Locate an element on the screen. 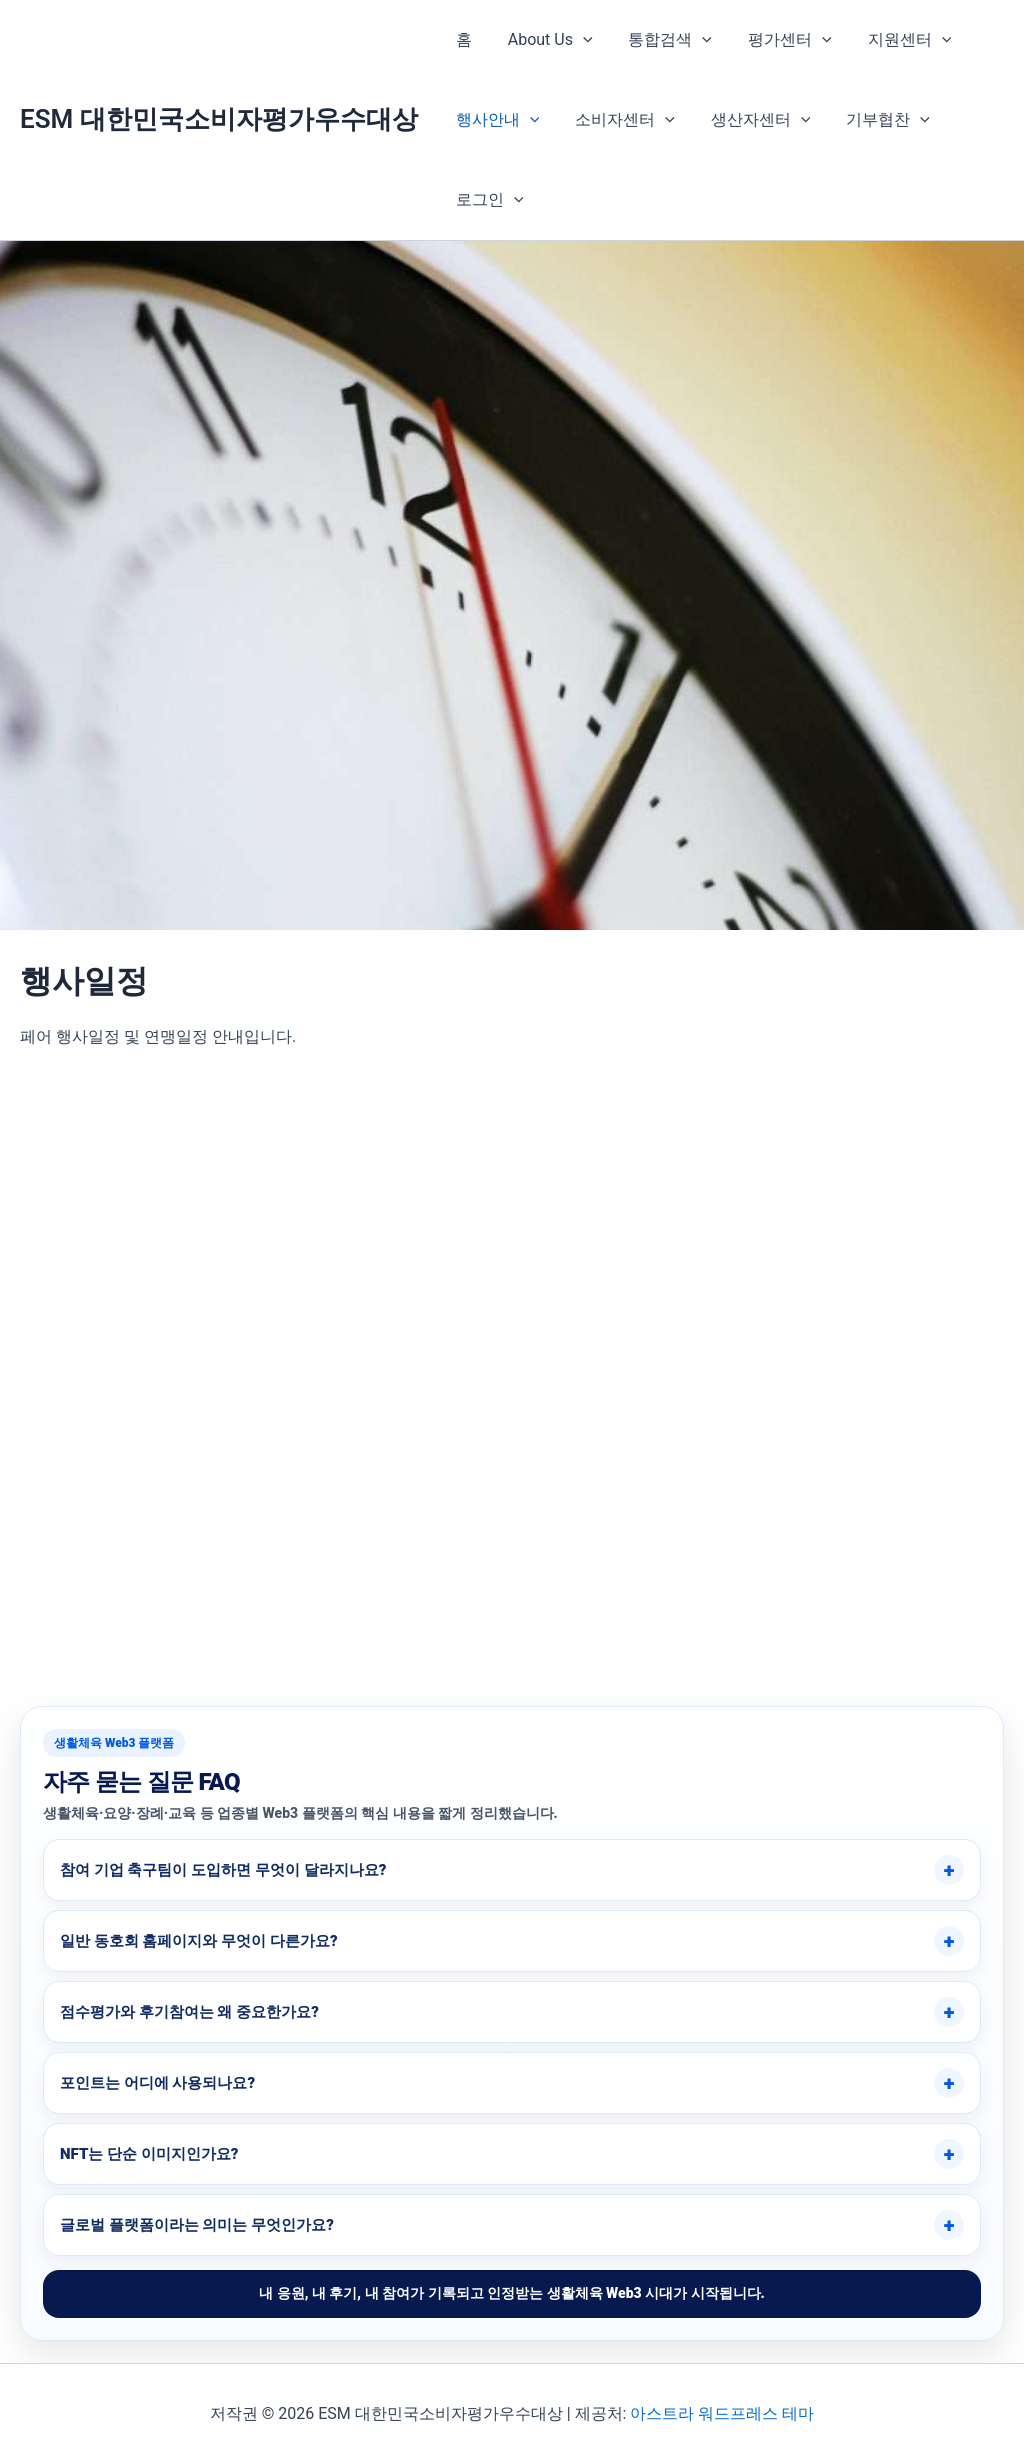  아스트라 워드프레스 테마 is located at coordinates (722, 2413).